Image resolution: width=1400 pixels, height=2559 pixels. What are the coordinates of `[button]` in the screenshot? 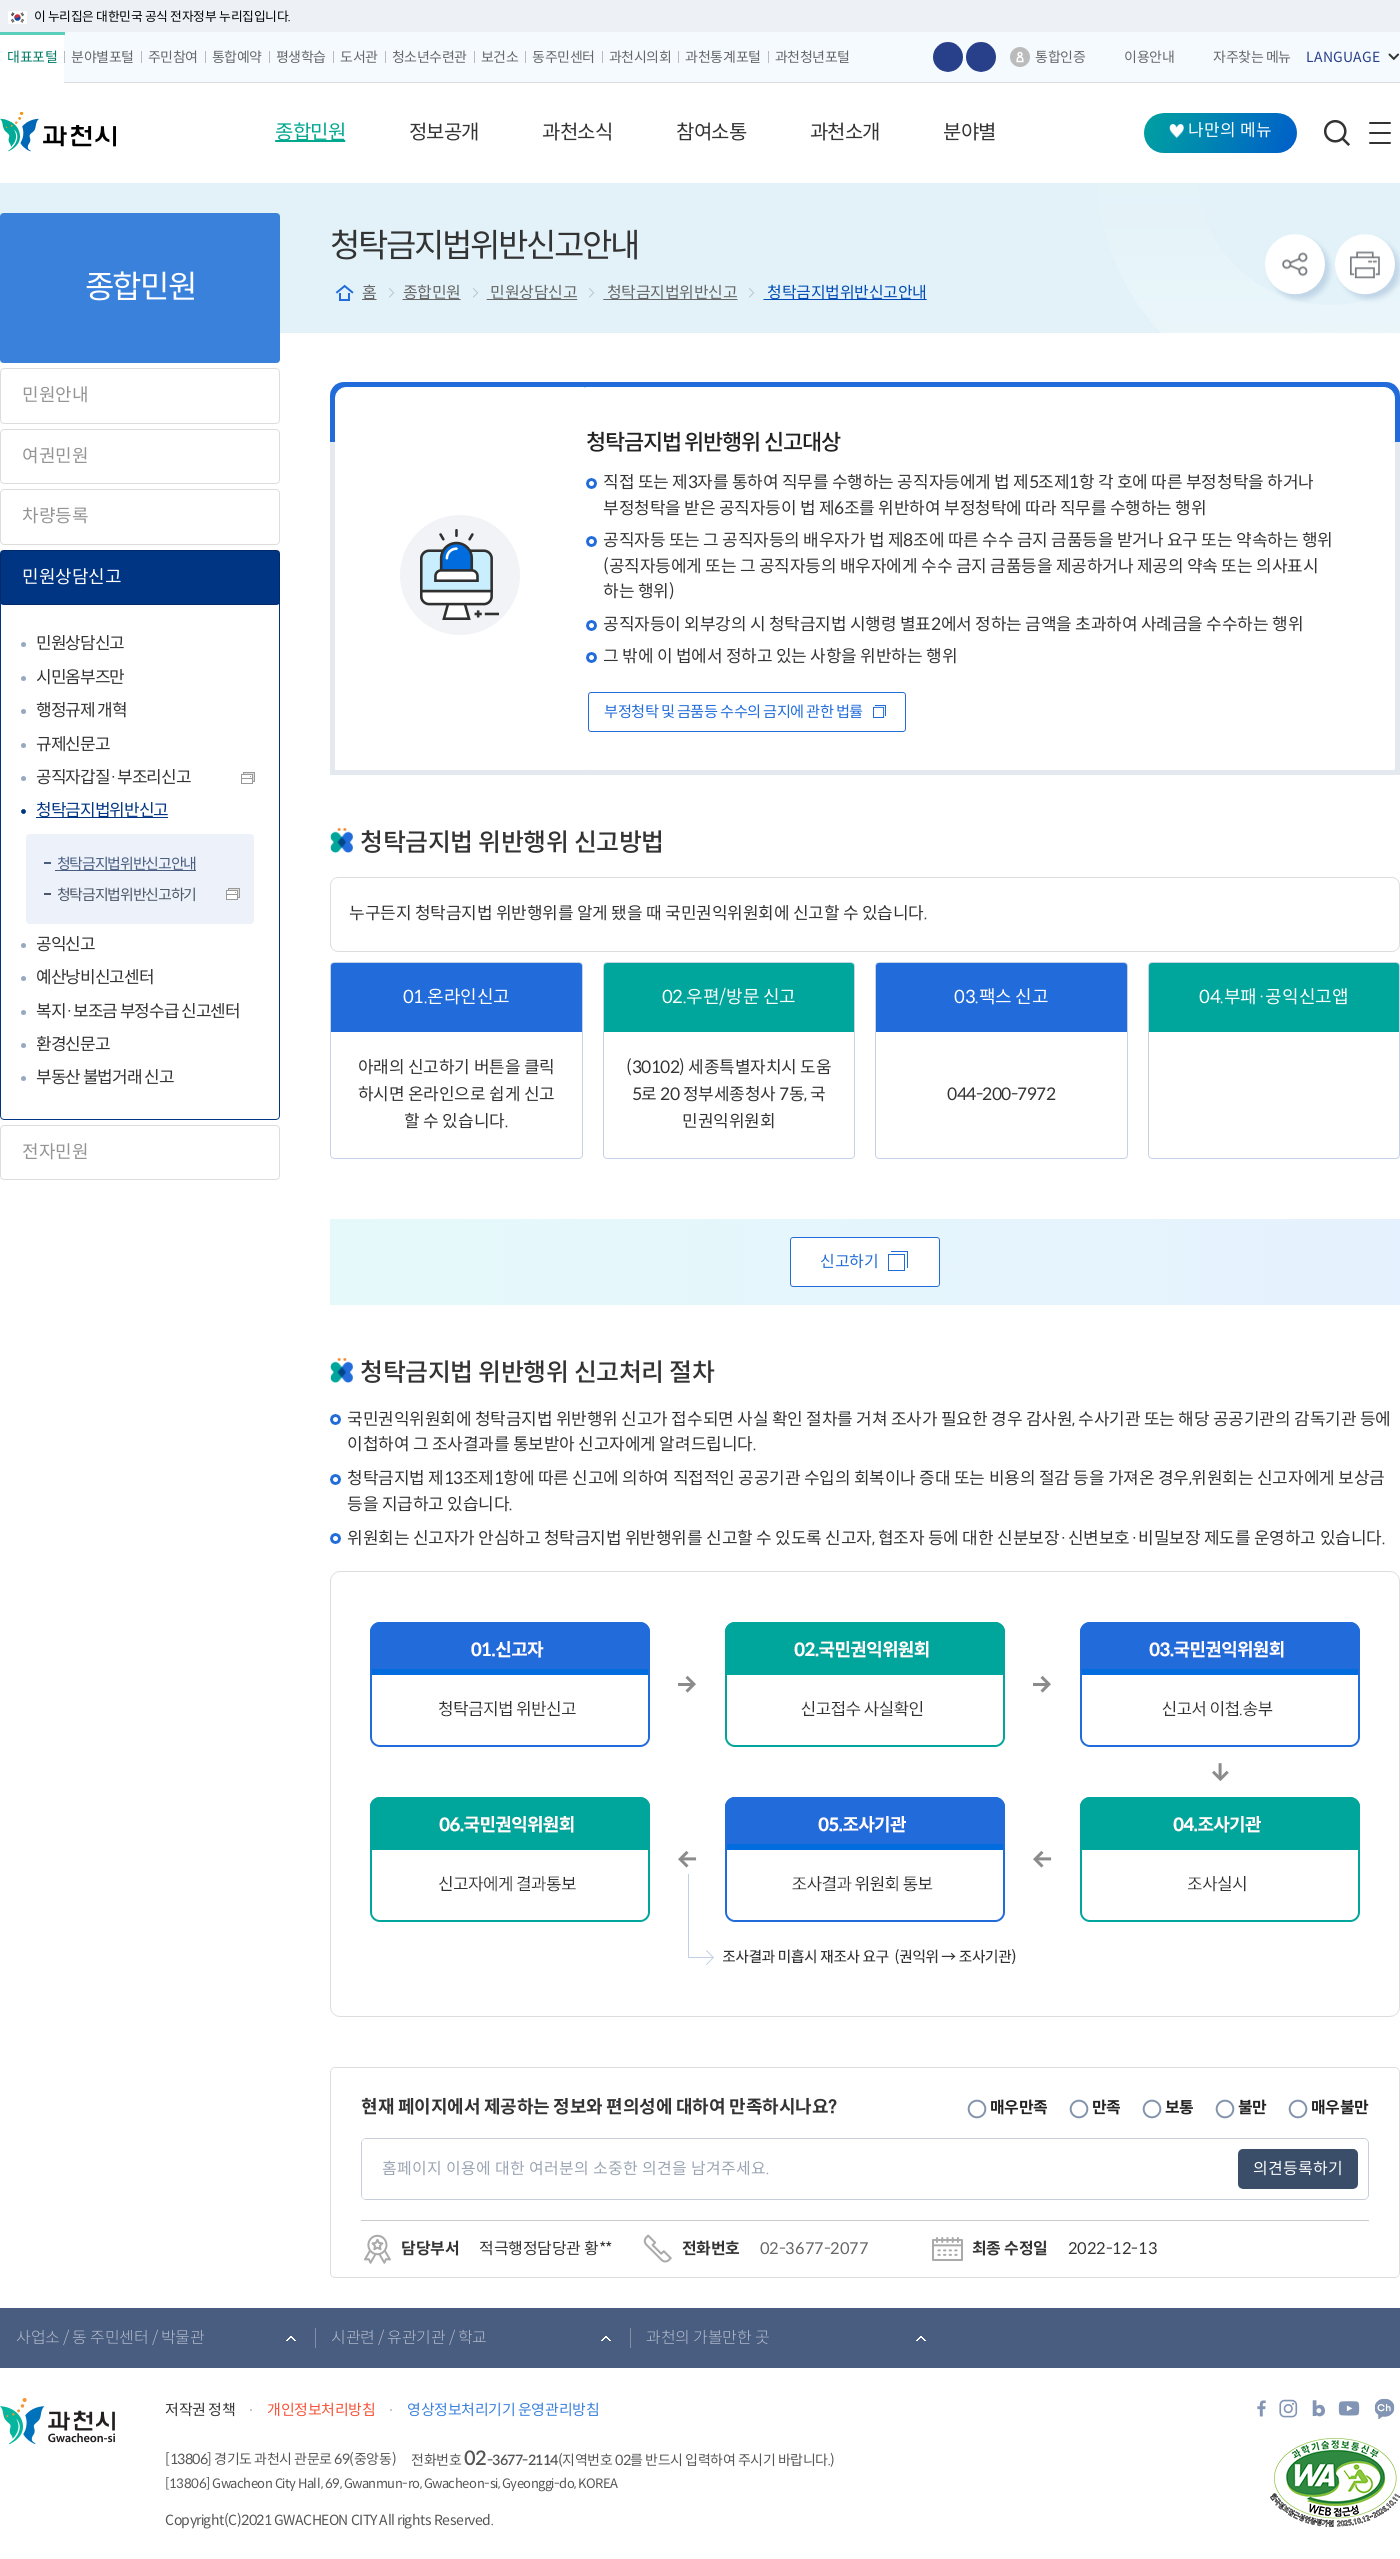 It's located at (310, 133).